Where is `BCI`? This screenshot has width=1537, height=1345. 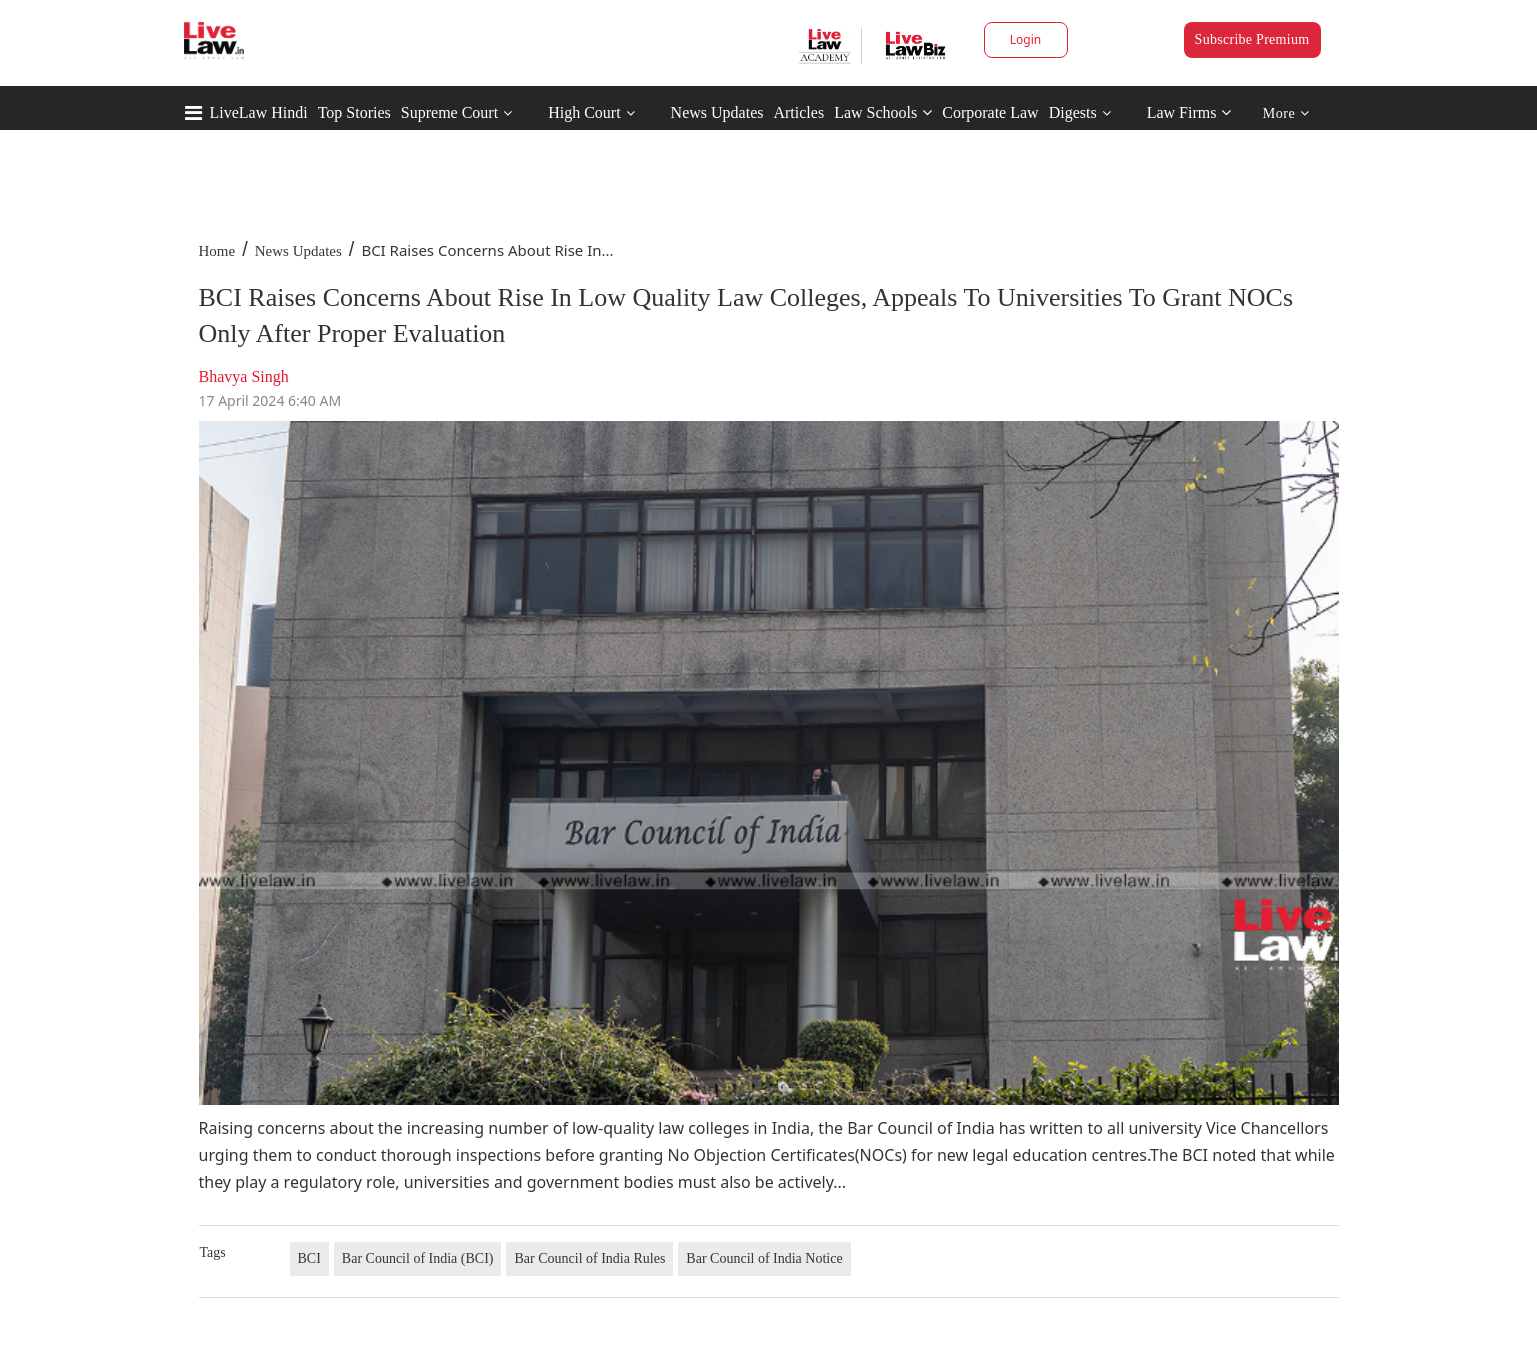 BCI is located at coordinates (309, 1258).